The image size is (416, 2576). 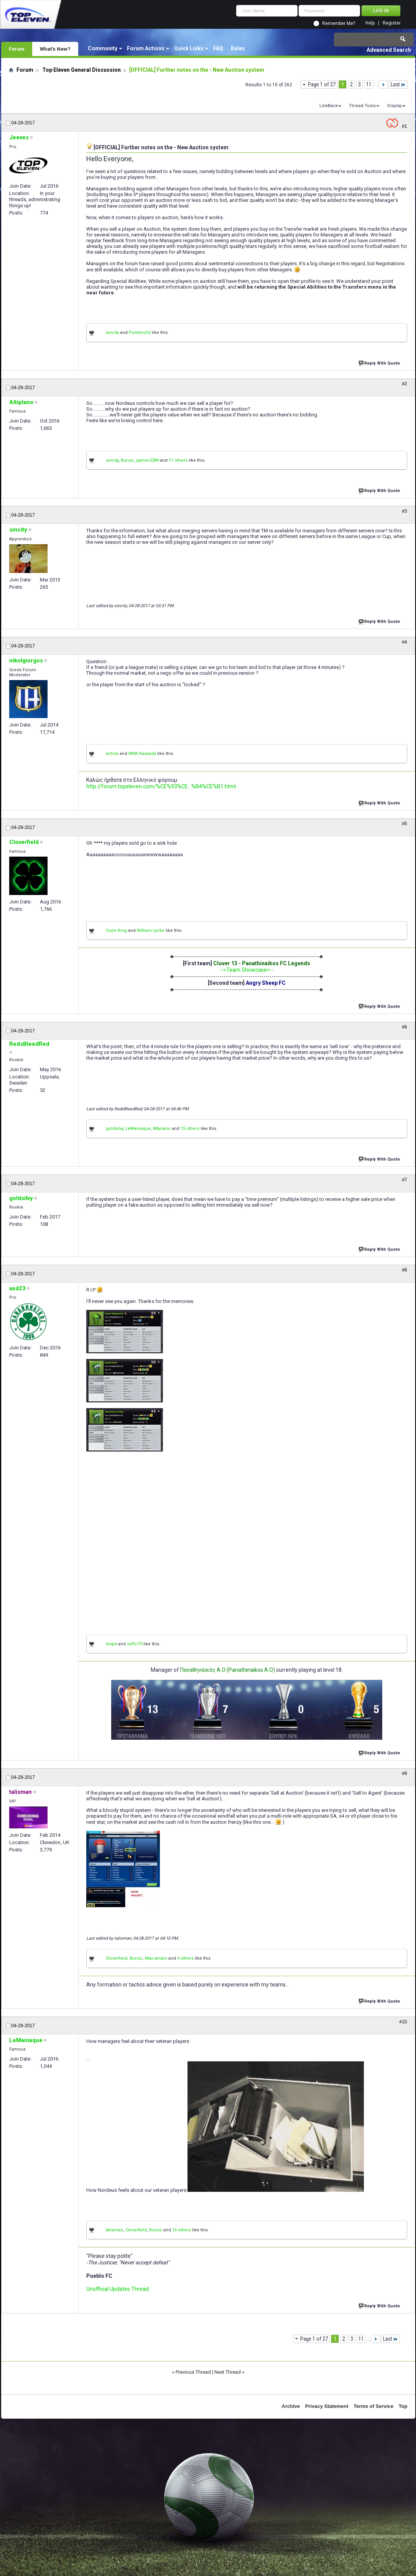 I want to click on Thread Tools, so click(x=362, y=105).